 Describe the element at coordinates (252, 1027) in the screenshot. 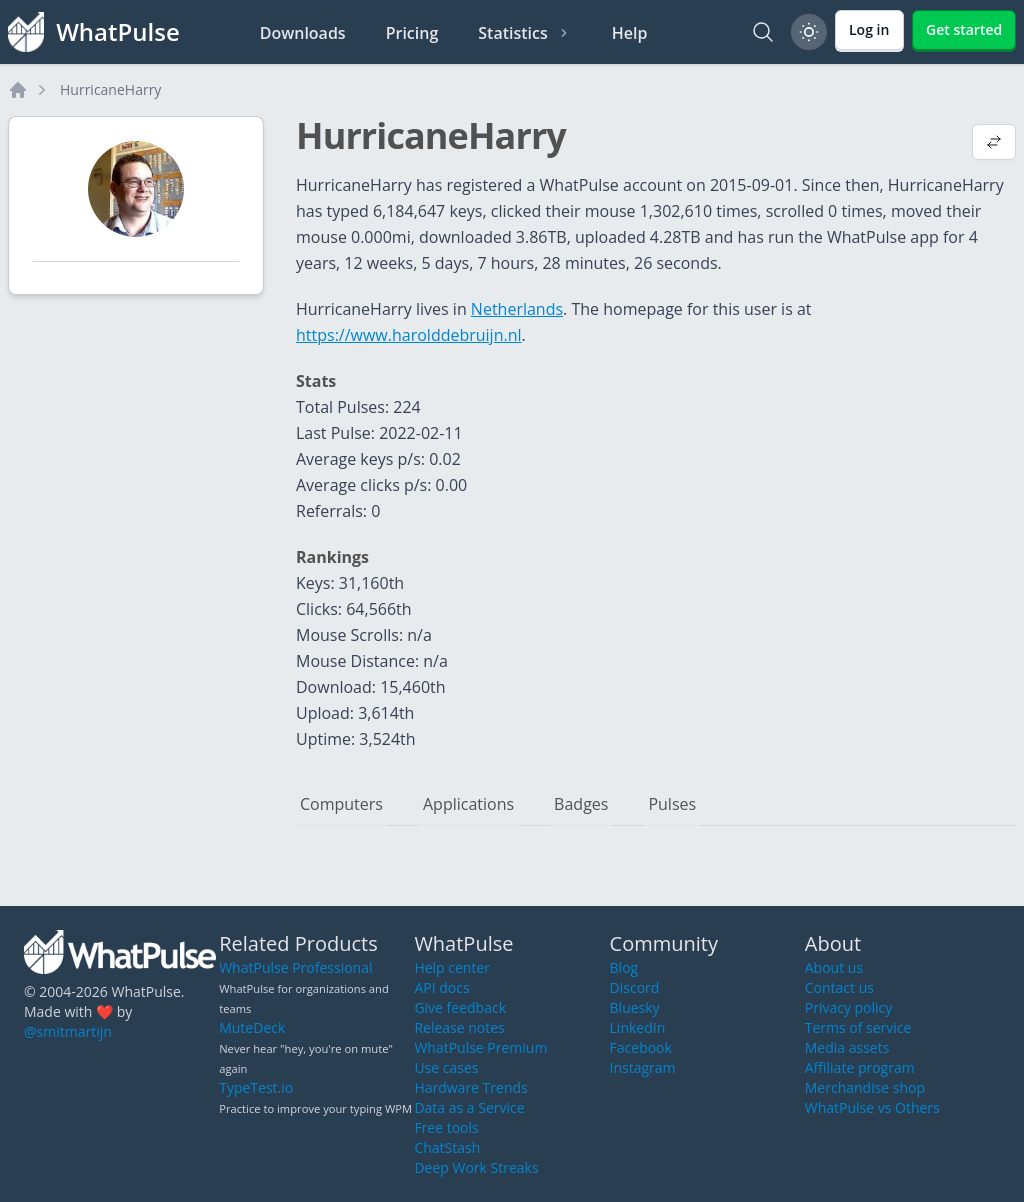

I see `MuteDeck` at that location.